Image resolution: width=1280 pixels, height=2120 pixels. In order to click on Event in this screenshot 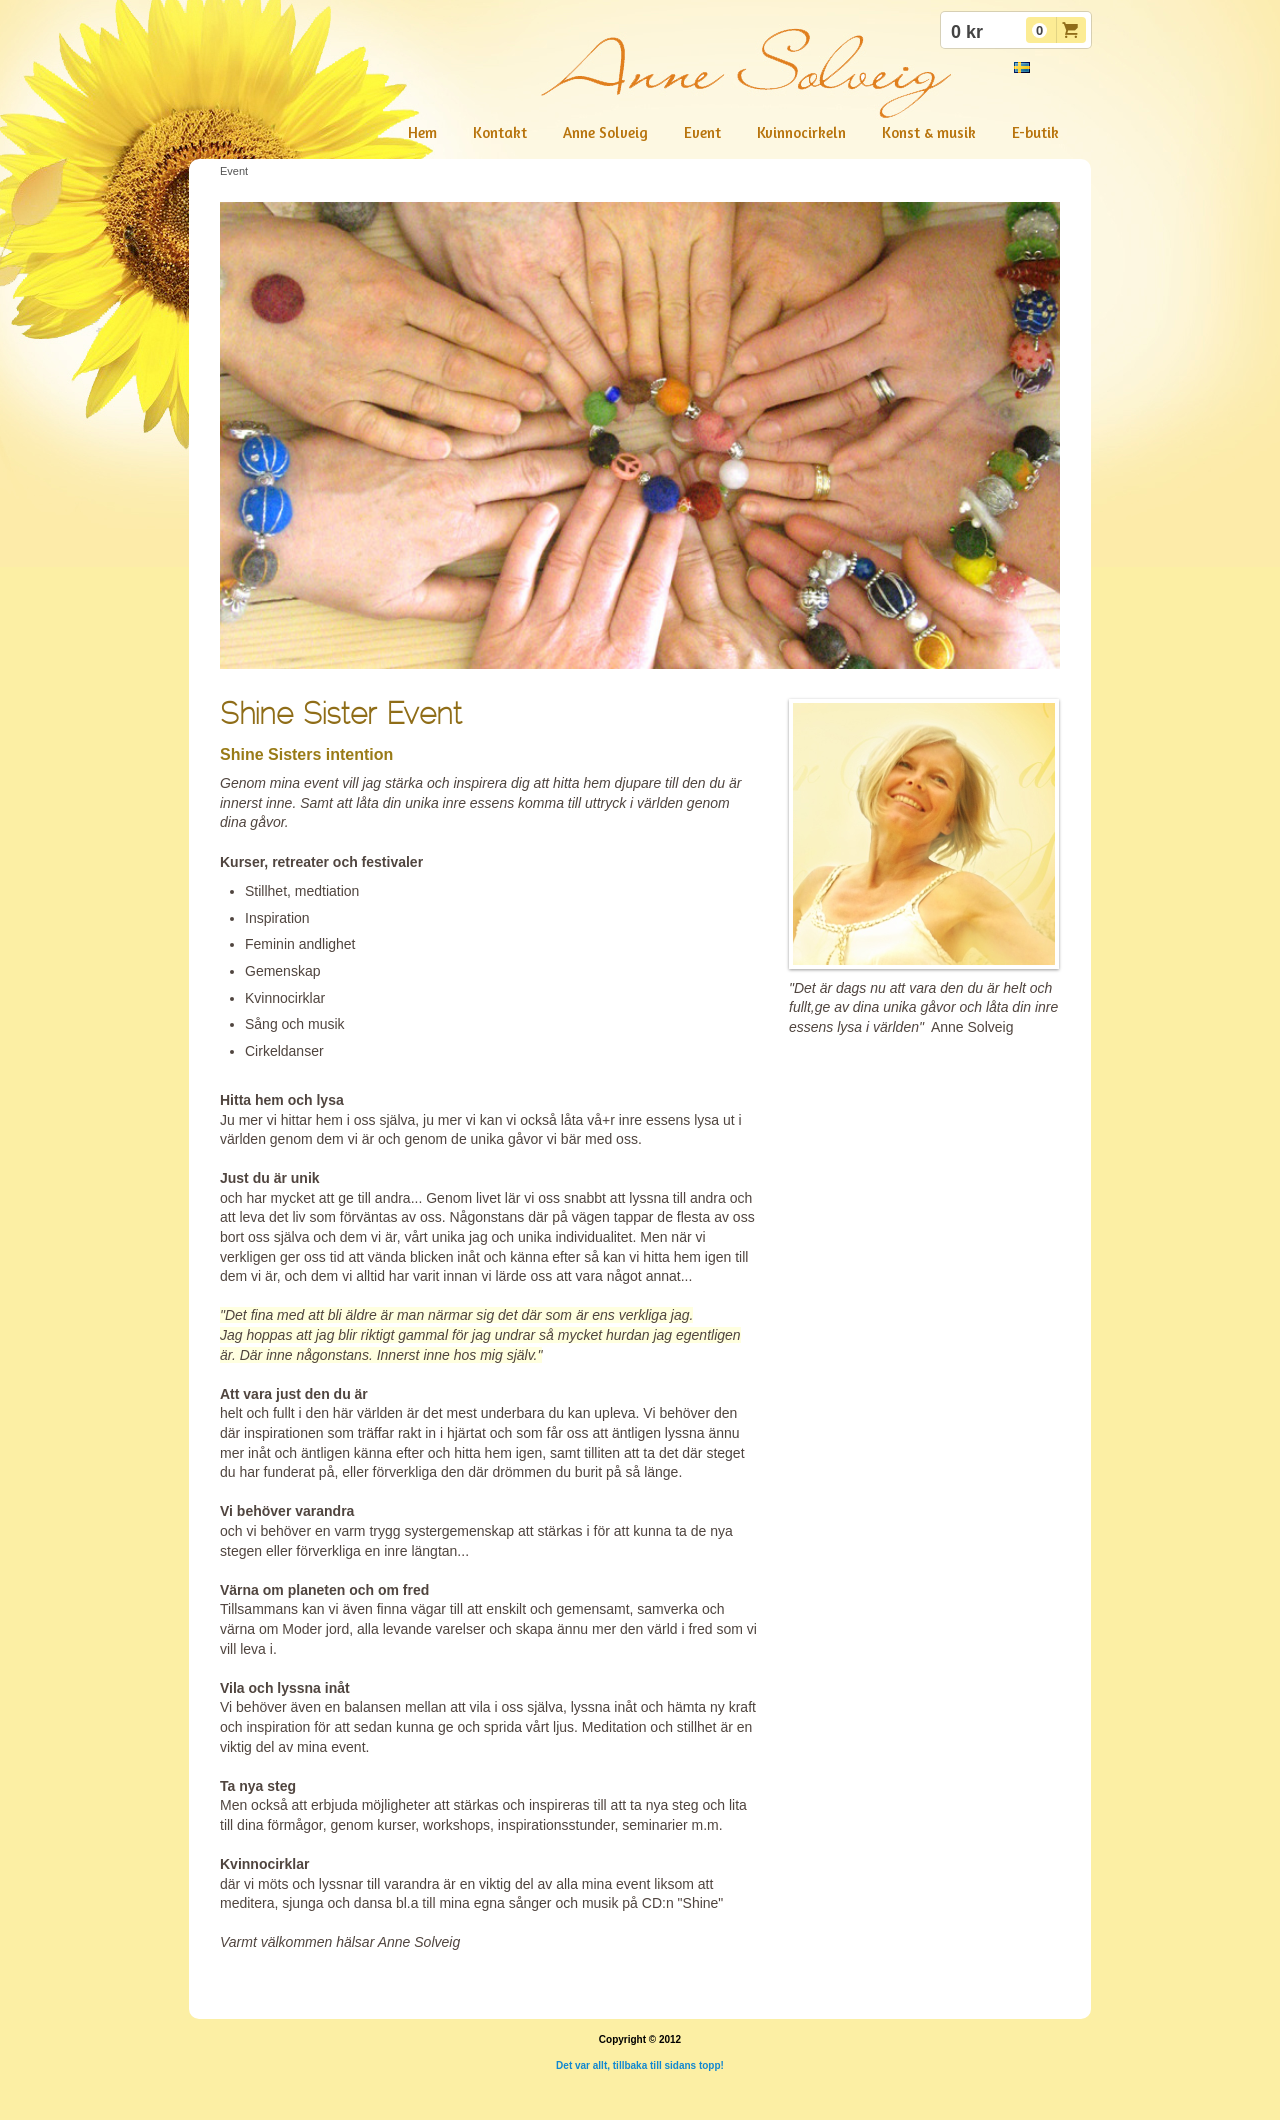, I will do `click(702, 132)`.